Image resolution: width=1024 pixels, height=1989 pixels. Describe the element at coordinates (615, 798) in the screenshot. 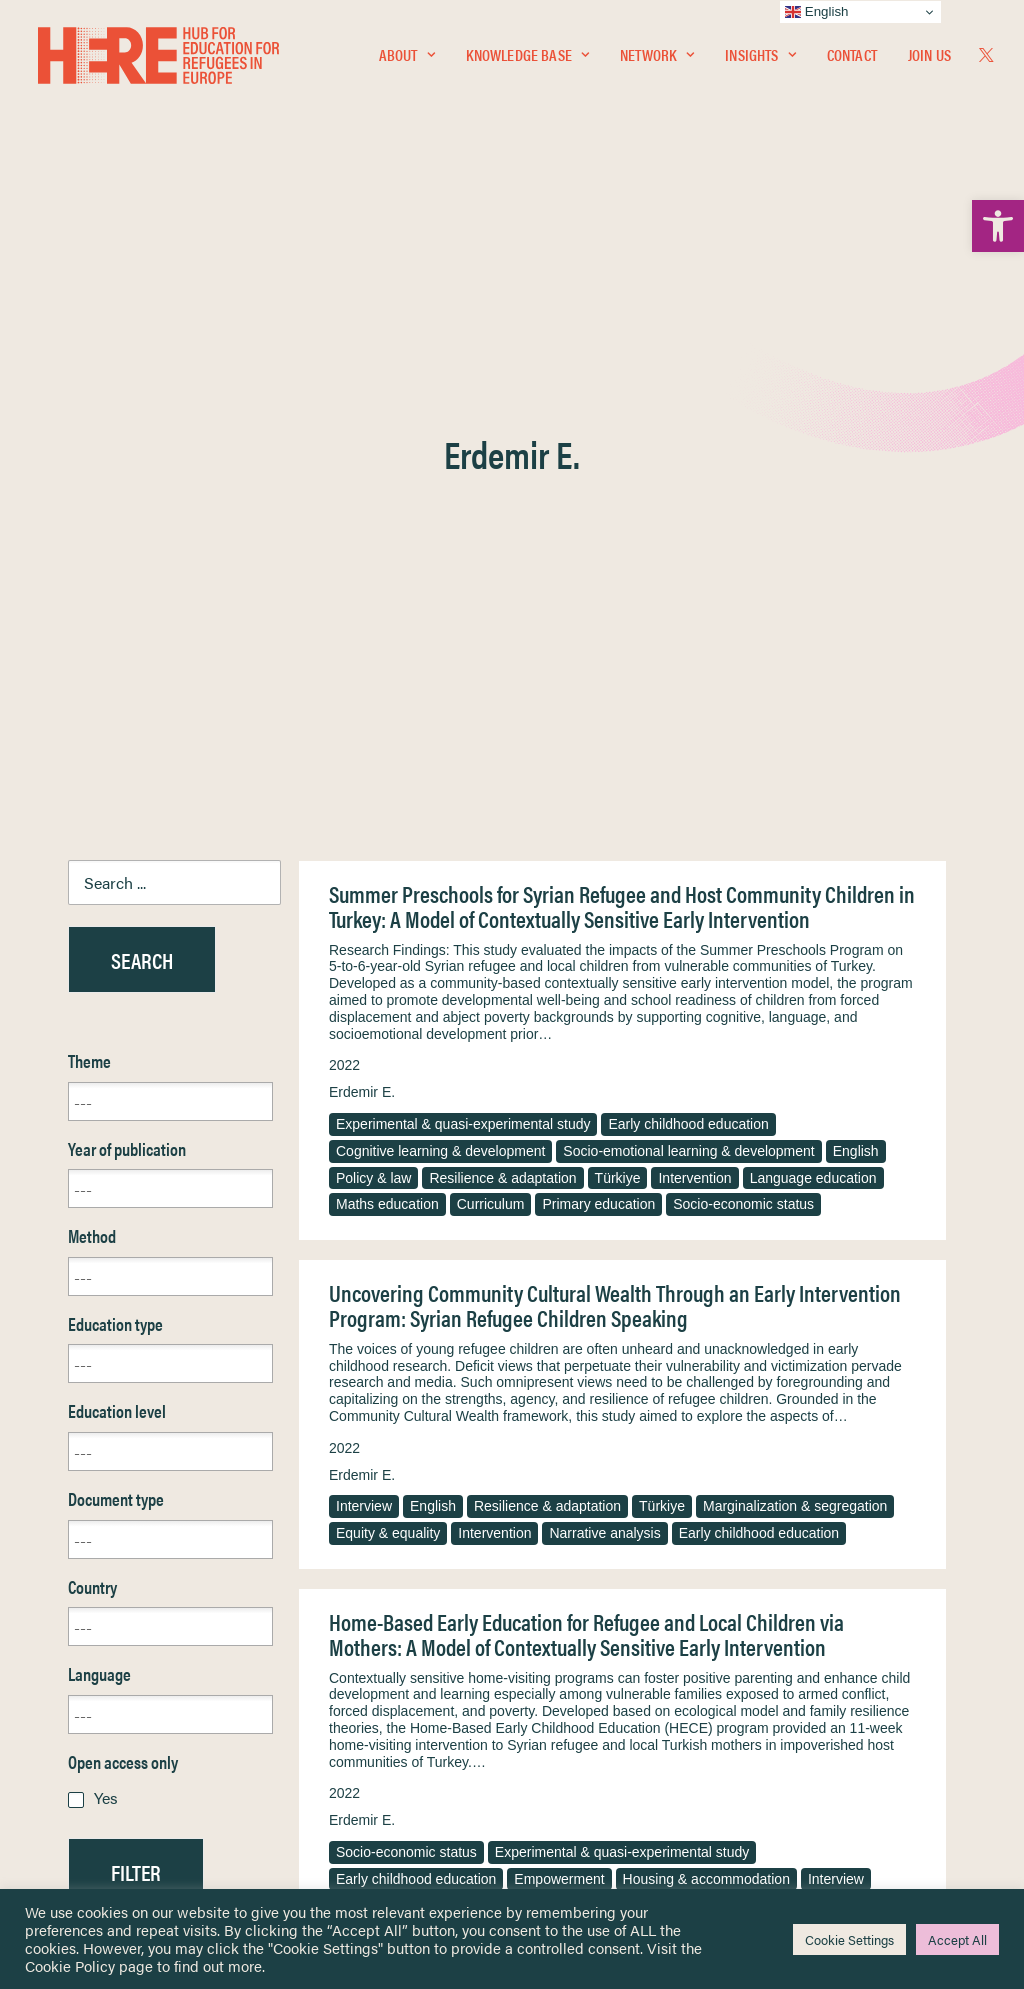

I see `Uncovering Community Cultural Wealth Through an Early Intervention Program: Syrian Refugee Children Speaking [link]` at that location.